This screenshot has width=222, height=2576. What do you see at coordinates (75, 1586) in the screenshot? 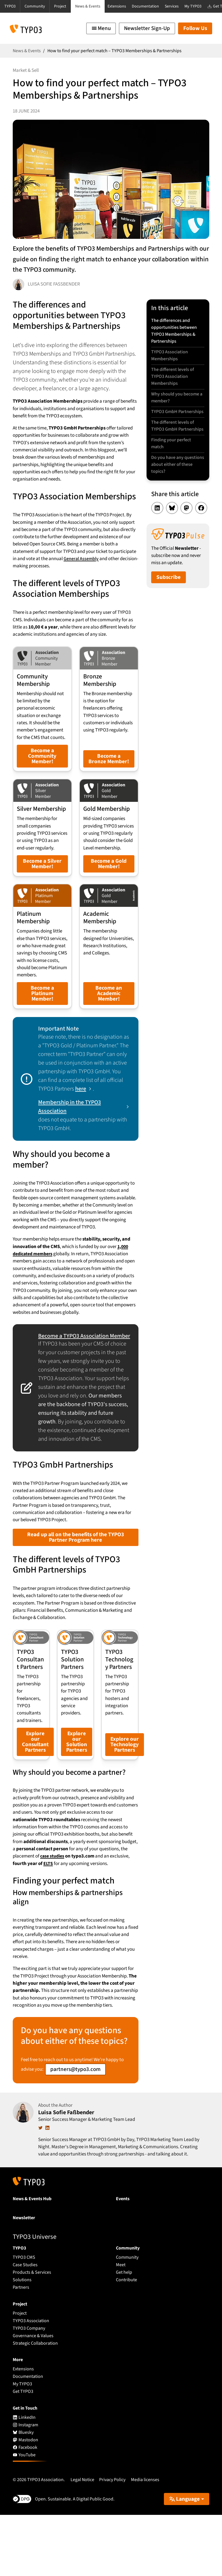
I see `Read up all on the benefits of the TYPO3 Partner Program here` at bounding box center [75, 1586].